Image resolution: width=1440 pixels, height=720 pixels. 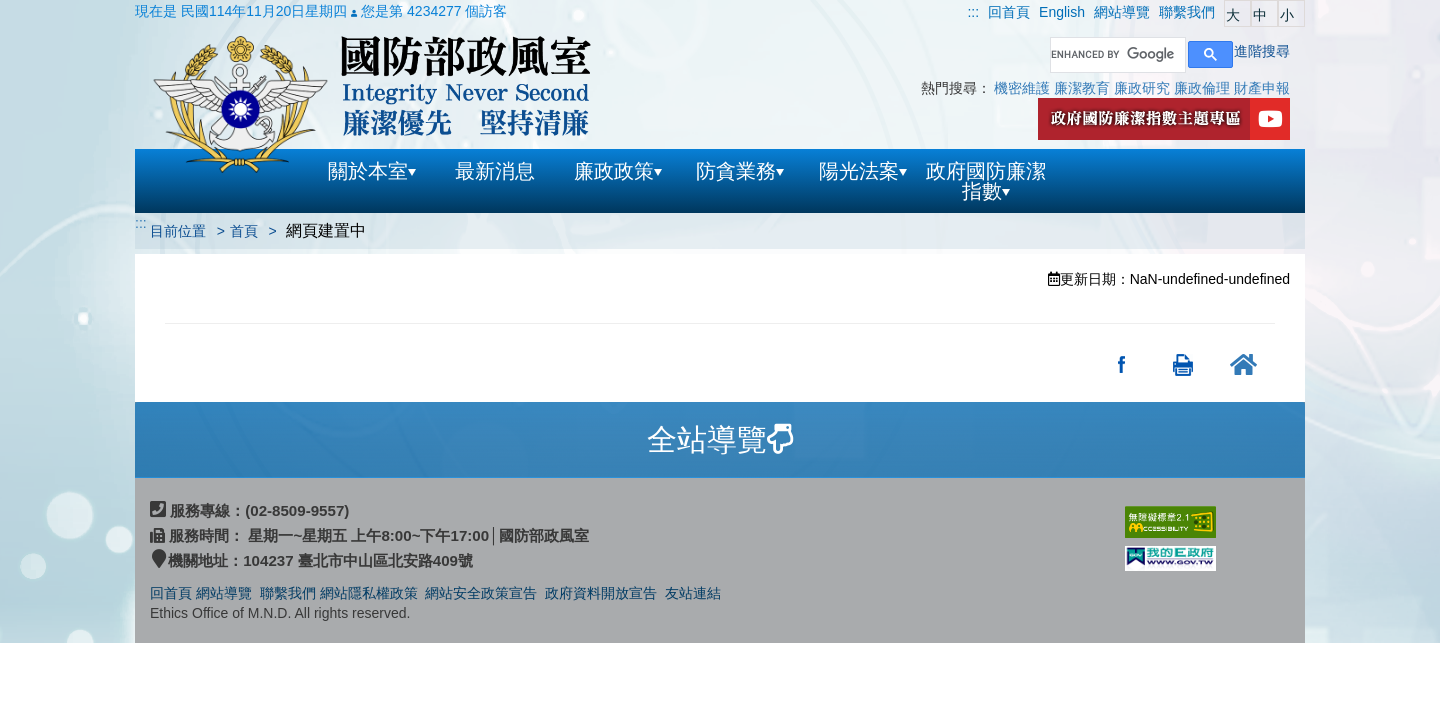 I want to click on 網站隱私權政策, so click(x=369, y=593).